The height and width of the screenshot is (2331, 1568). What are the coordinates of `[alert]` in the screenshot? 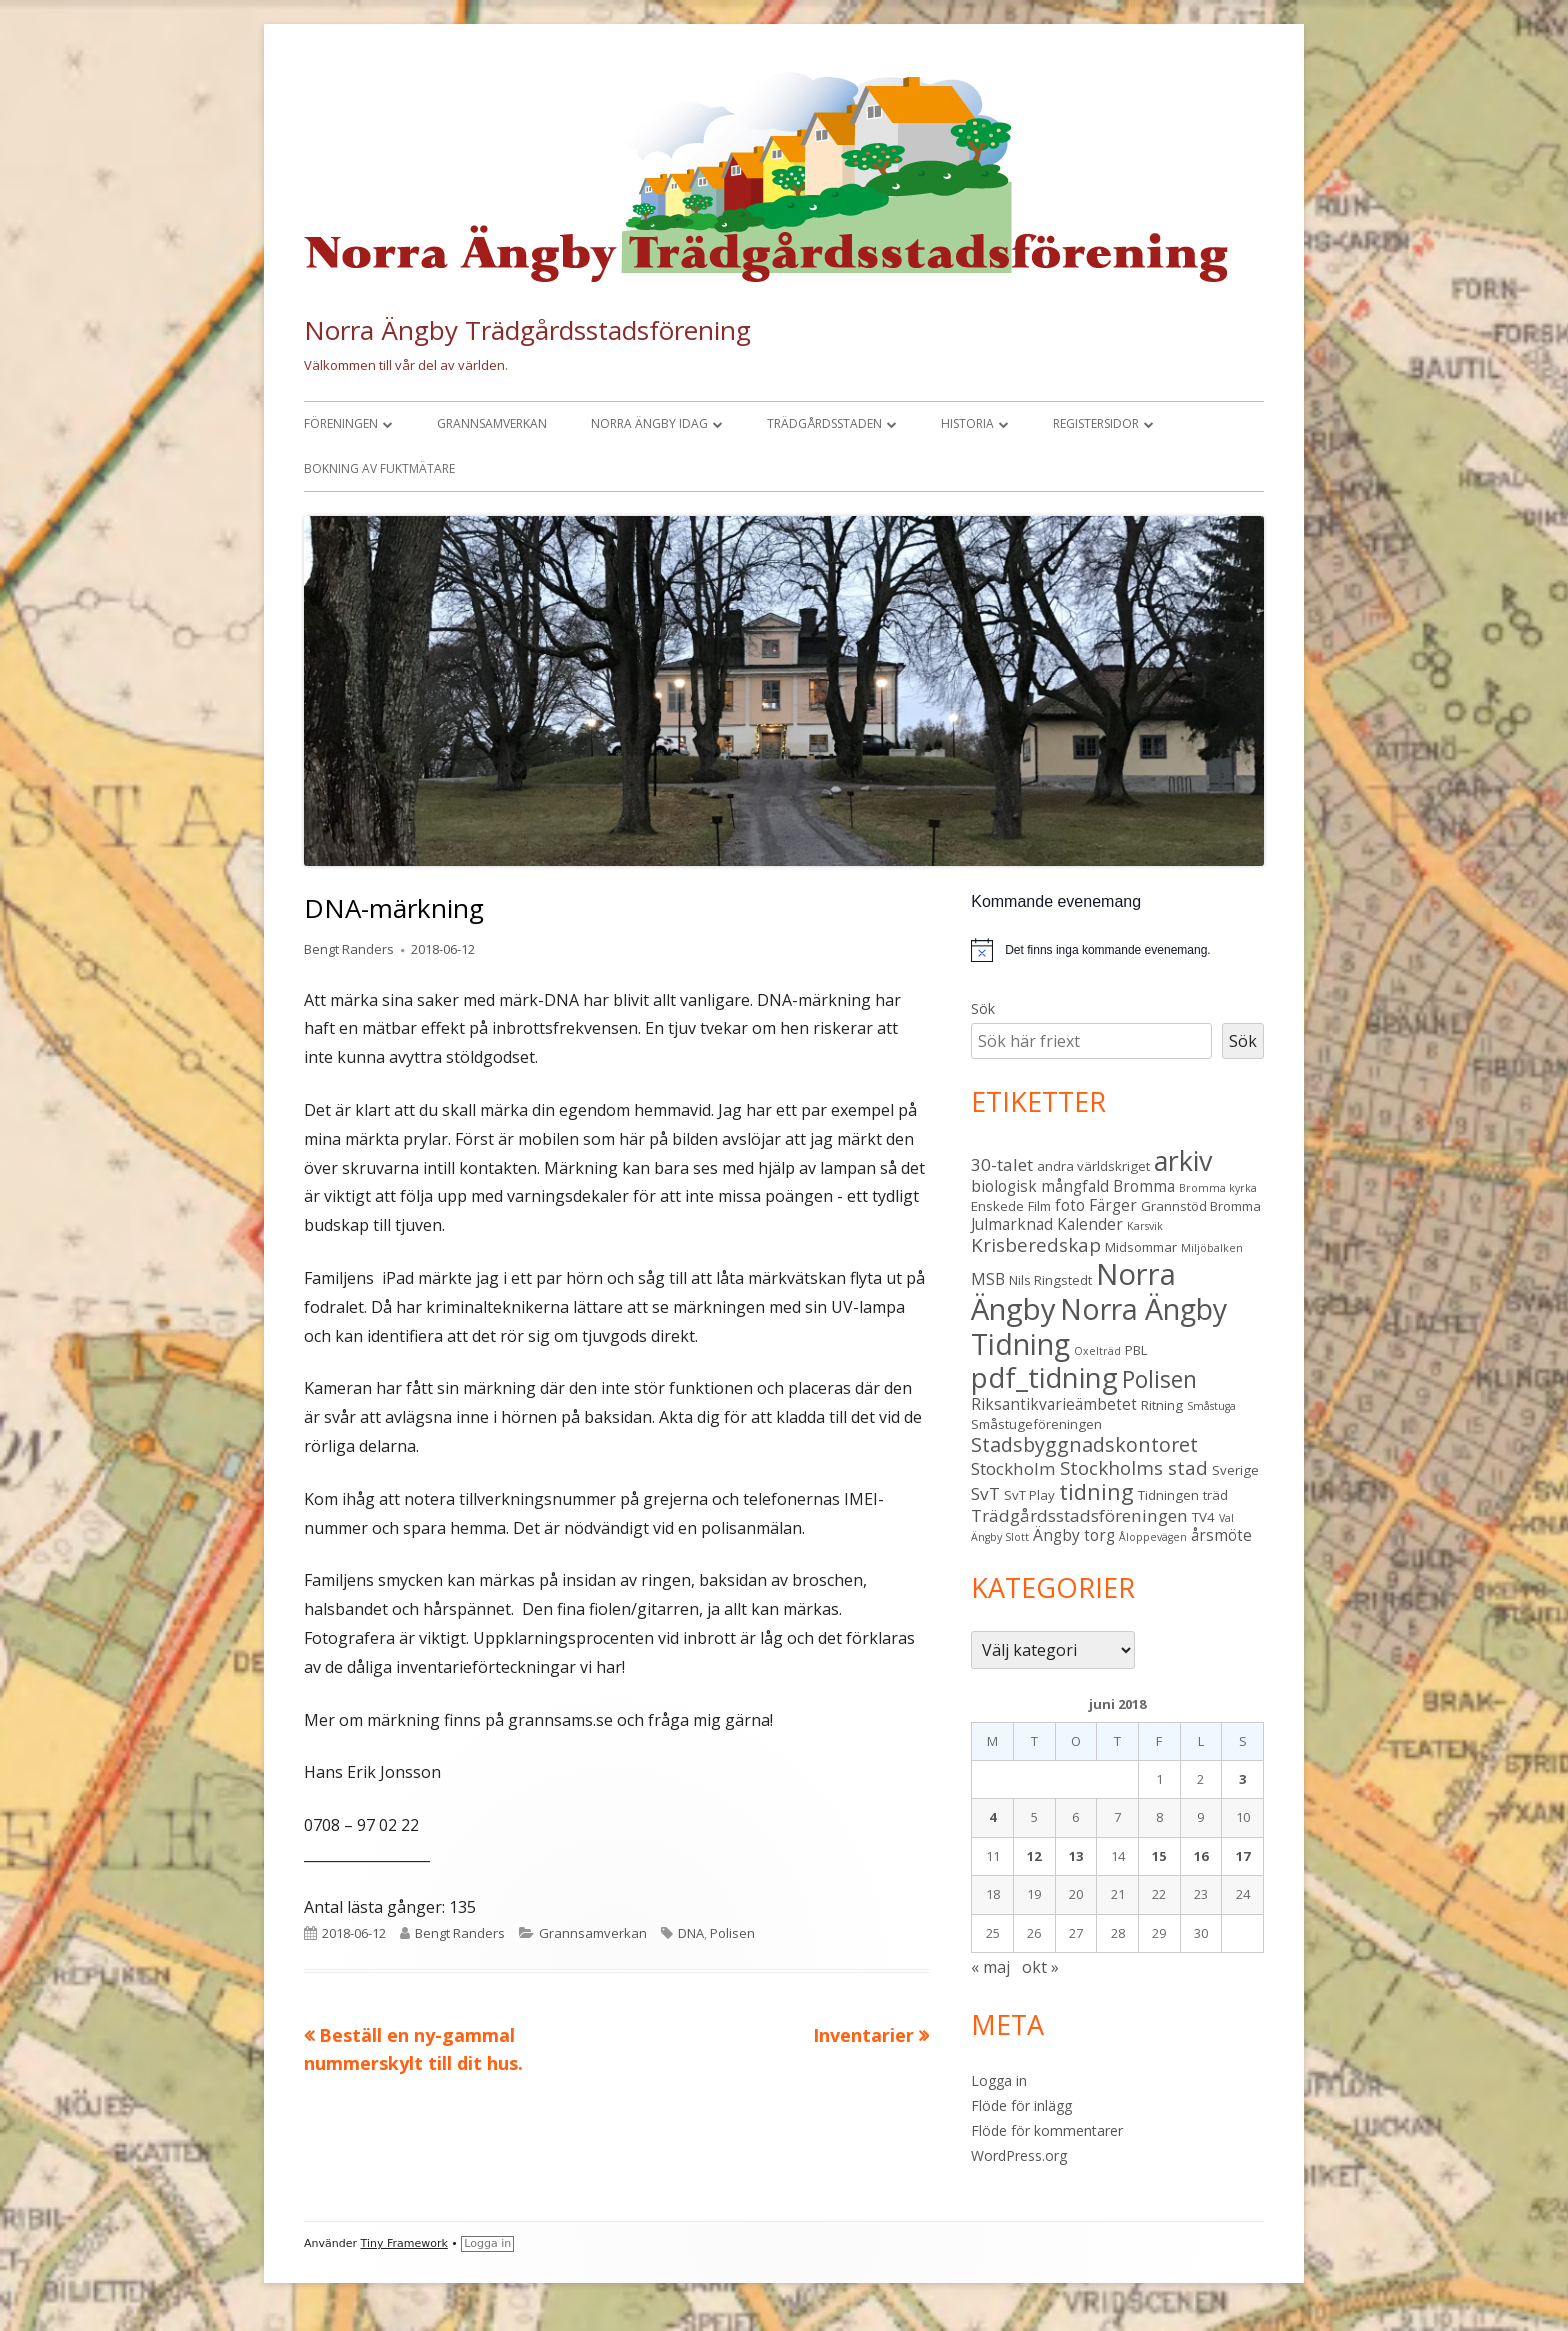 It's located at (1117, 950).